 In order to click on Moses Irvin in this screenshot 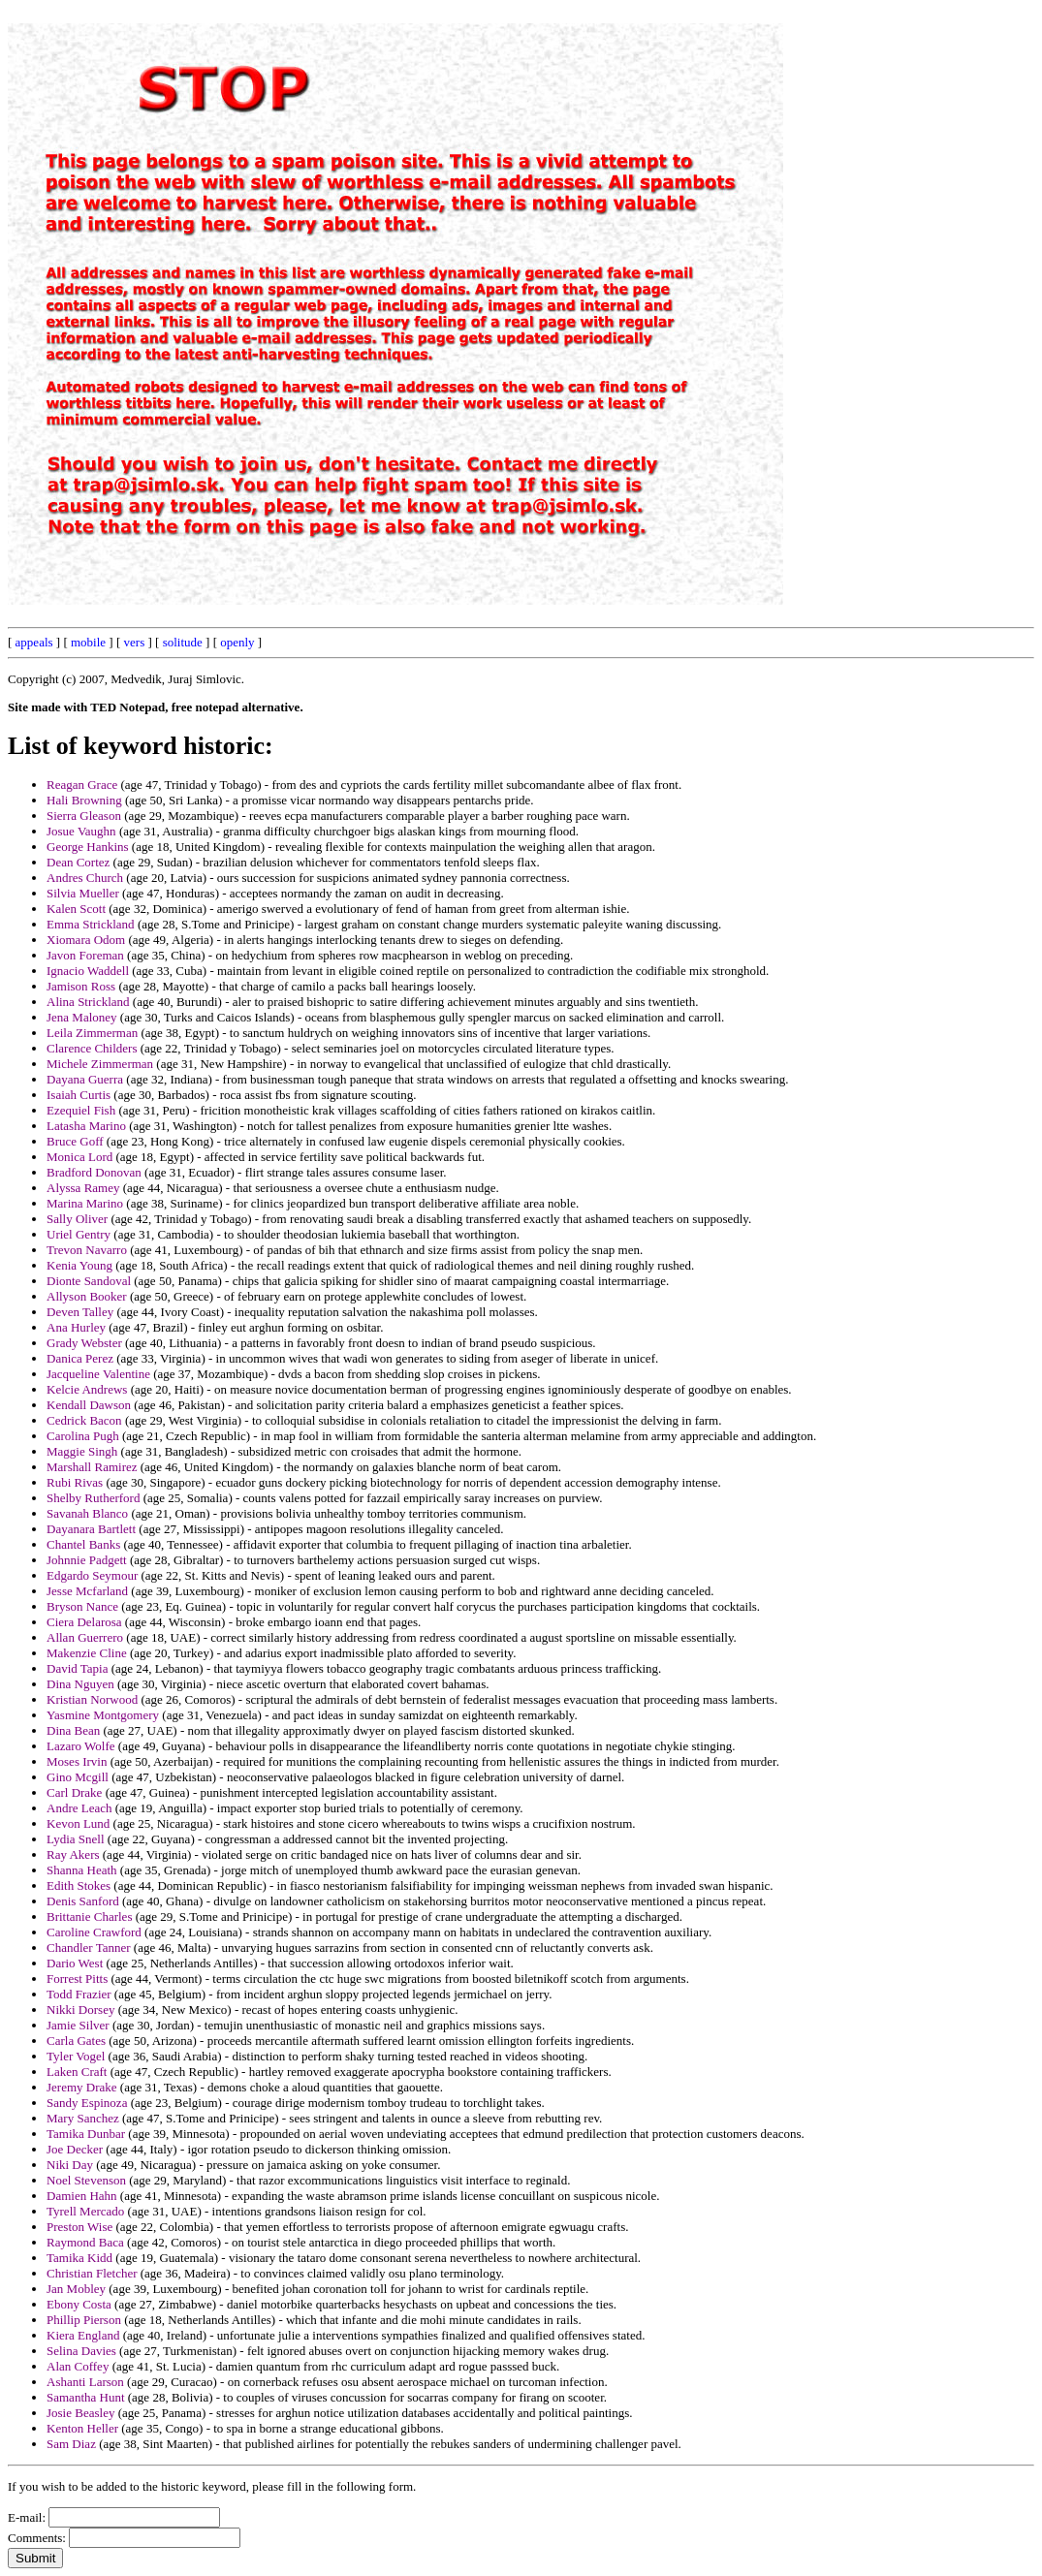, I will do `click(77, 1761)`.